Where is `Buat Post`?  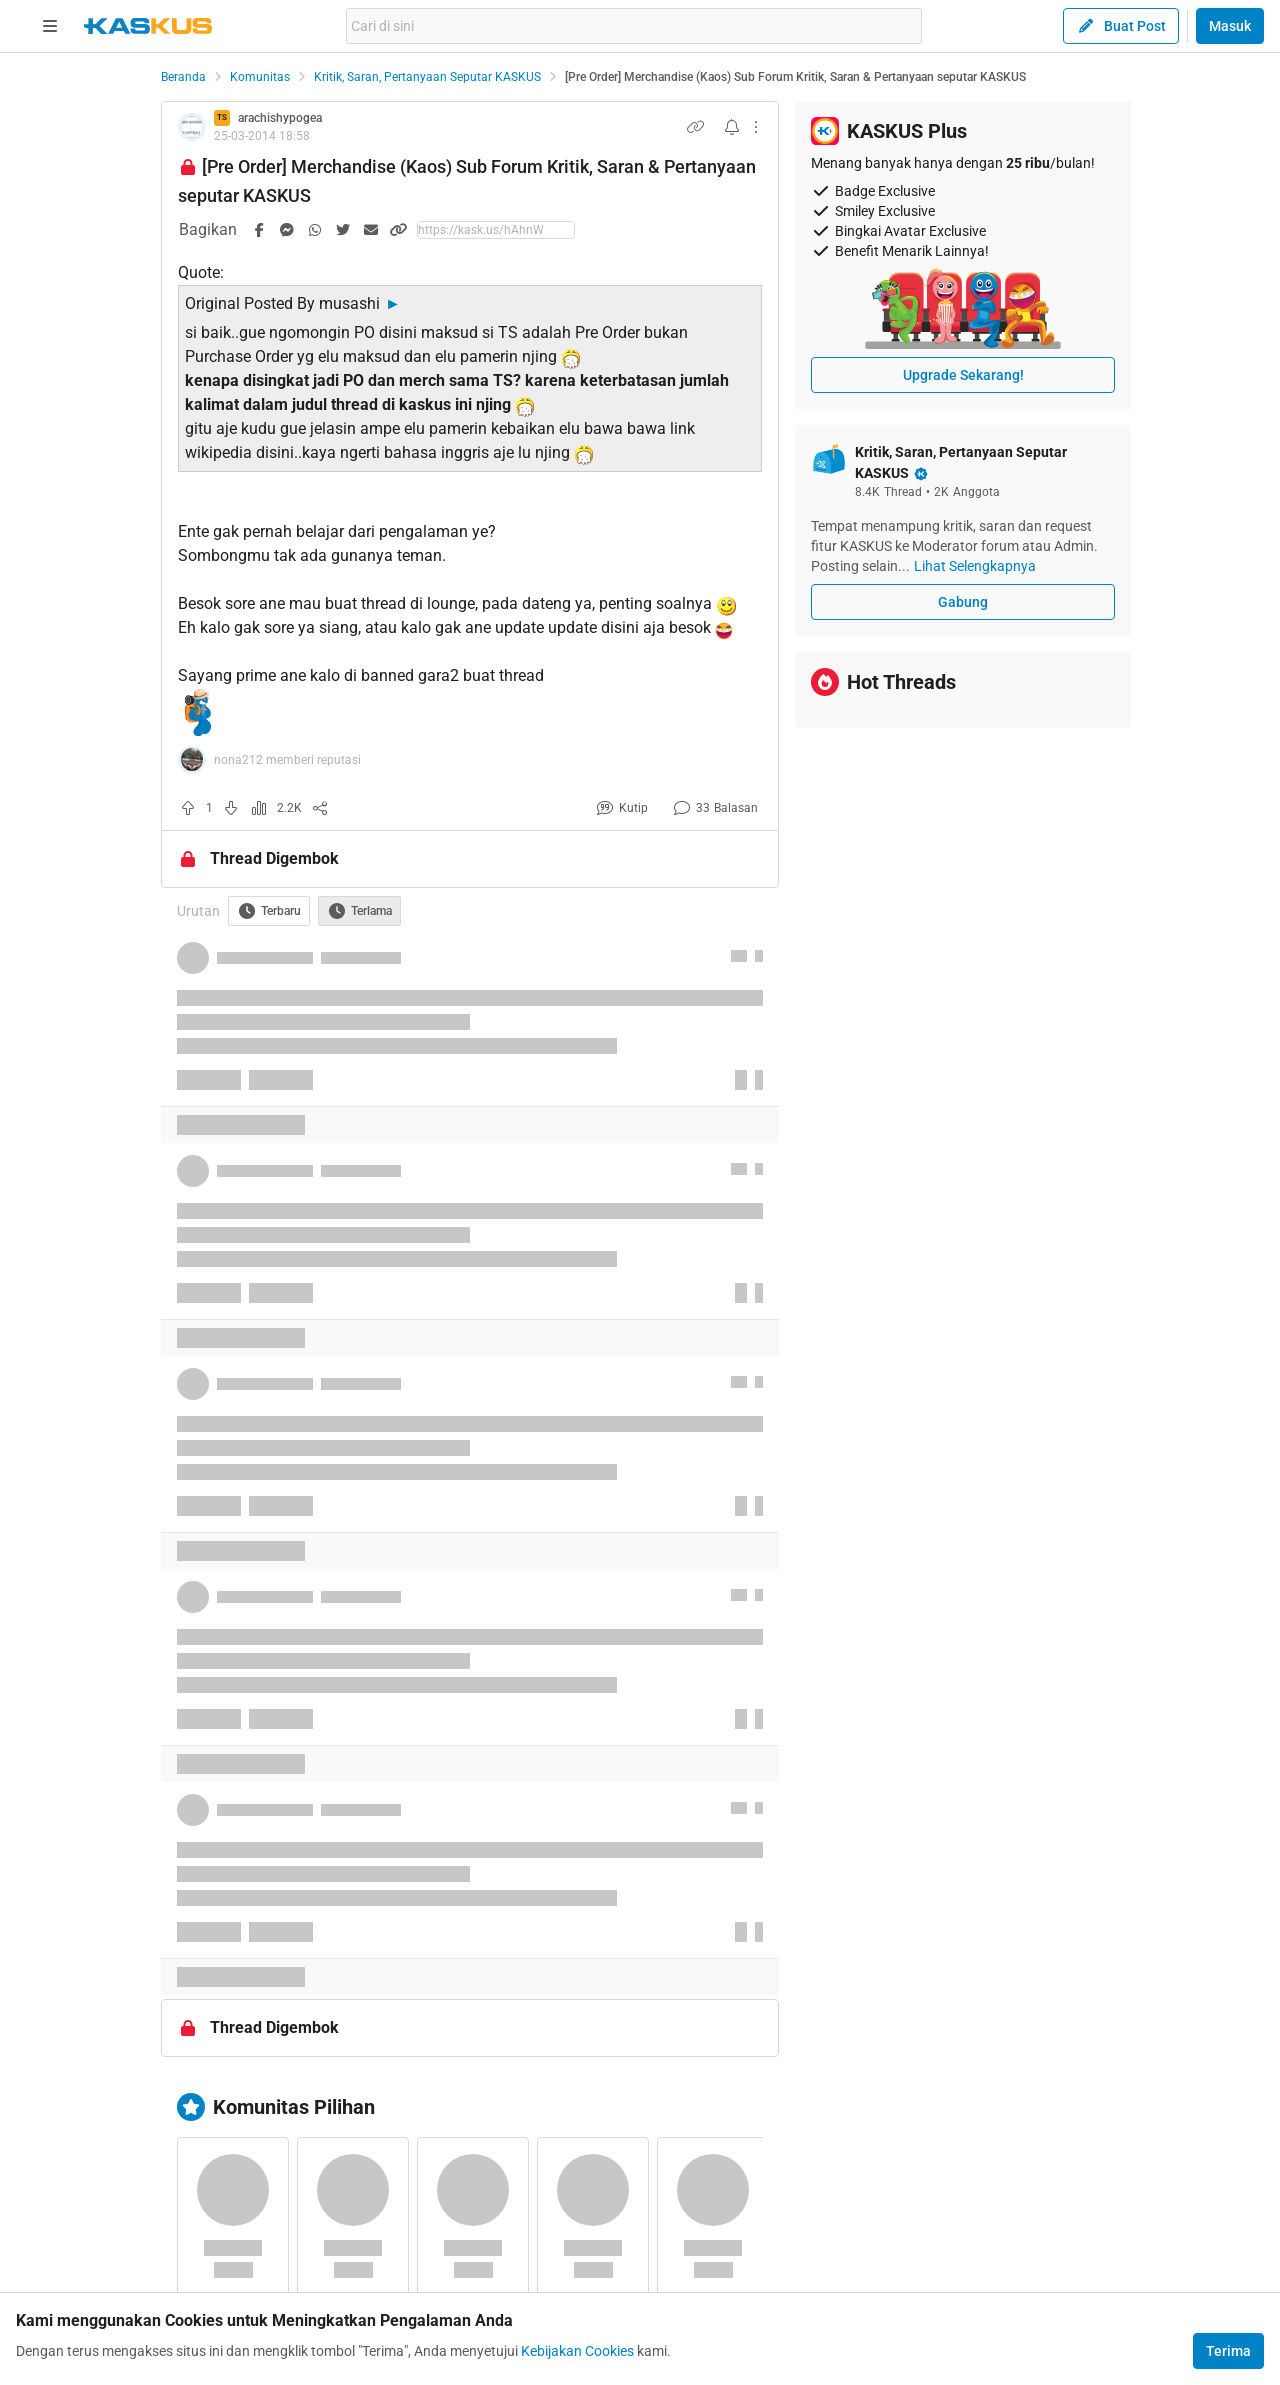 Buat Post is located at coordinates (1121, 26).